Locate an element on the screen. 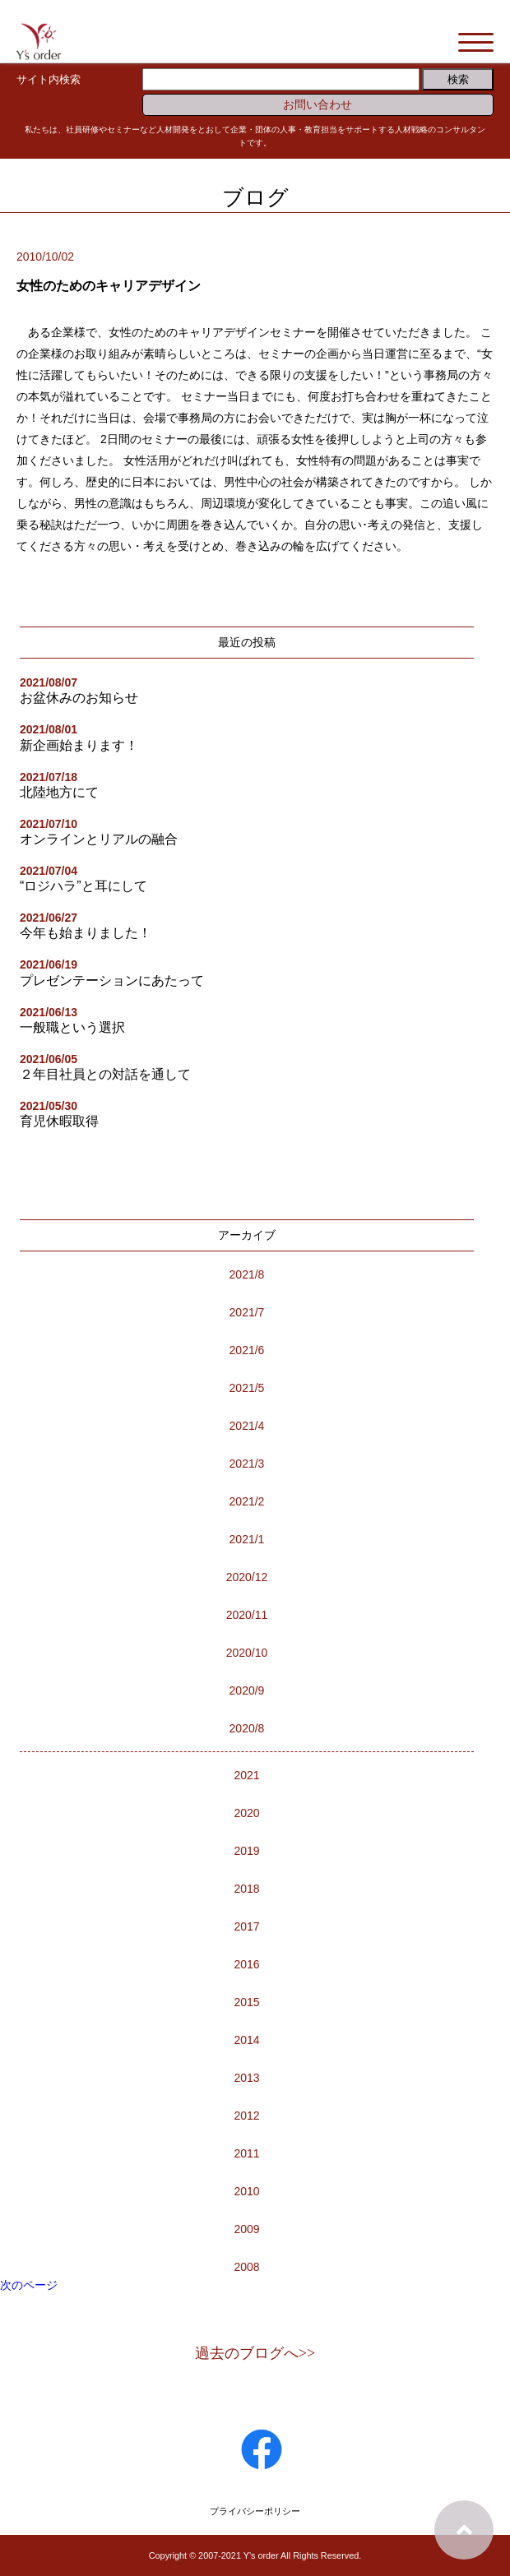  2020/12 is located at coordinates (247, 1577).